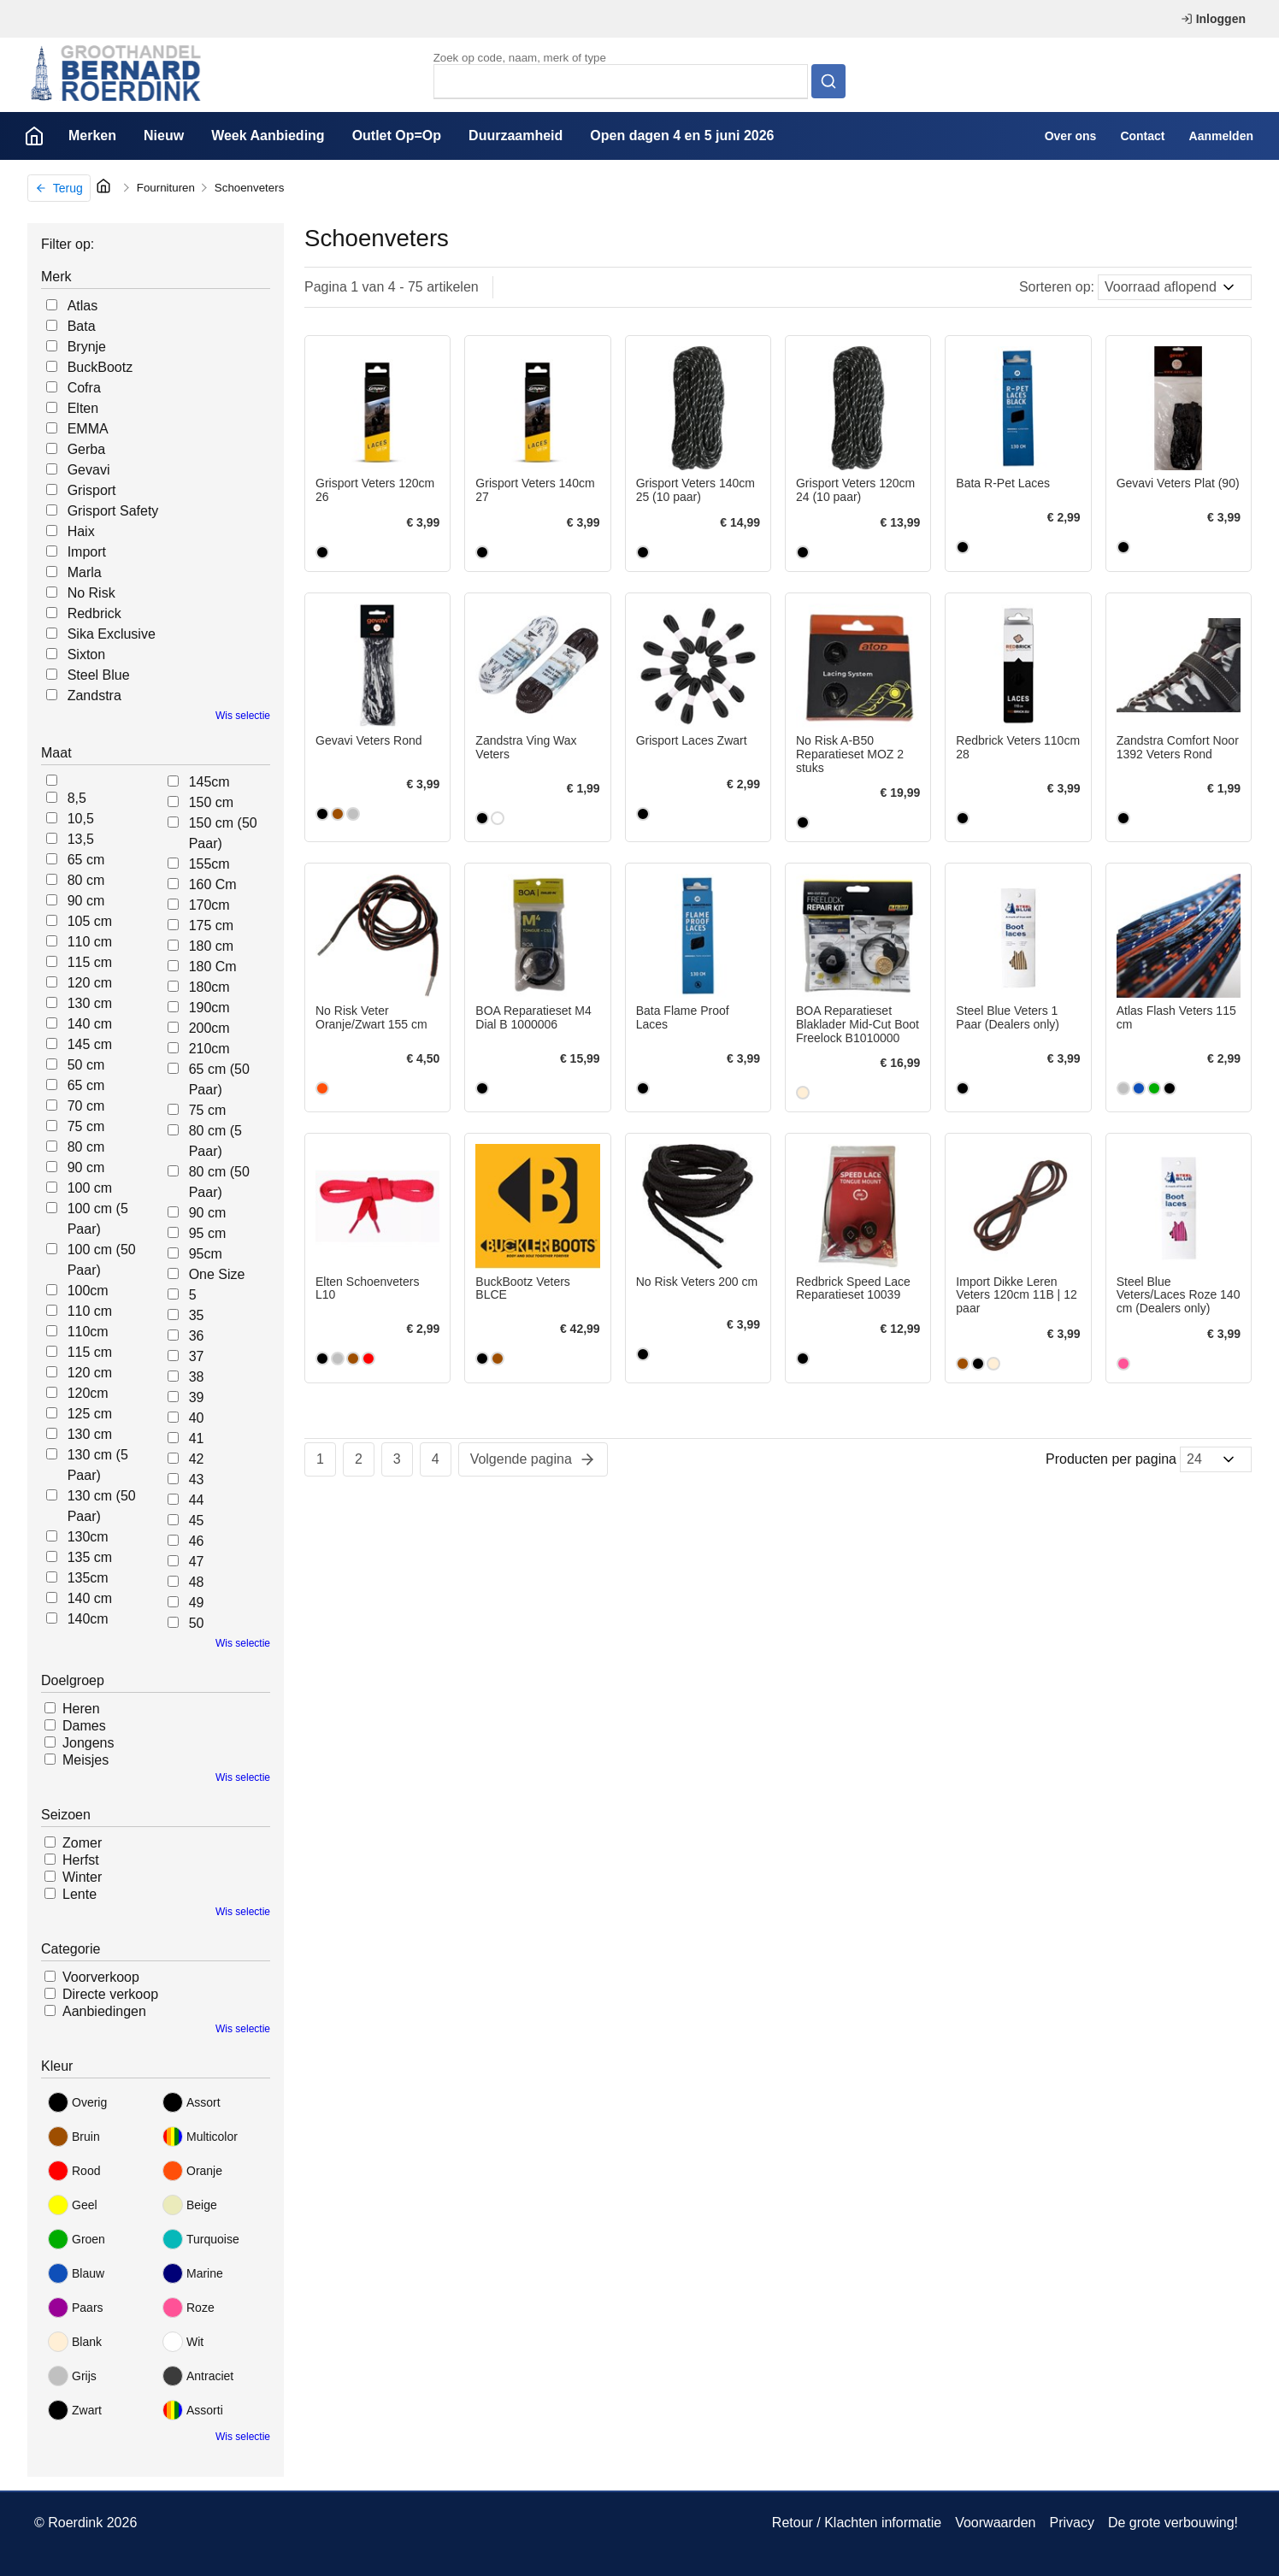  I want to click on Herfst, so click(80, 1860).